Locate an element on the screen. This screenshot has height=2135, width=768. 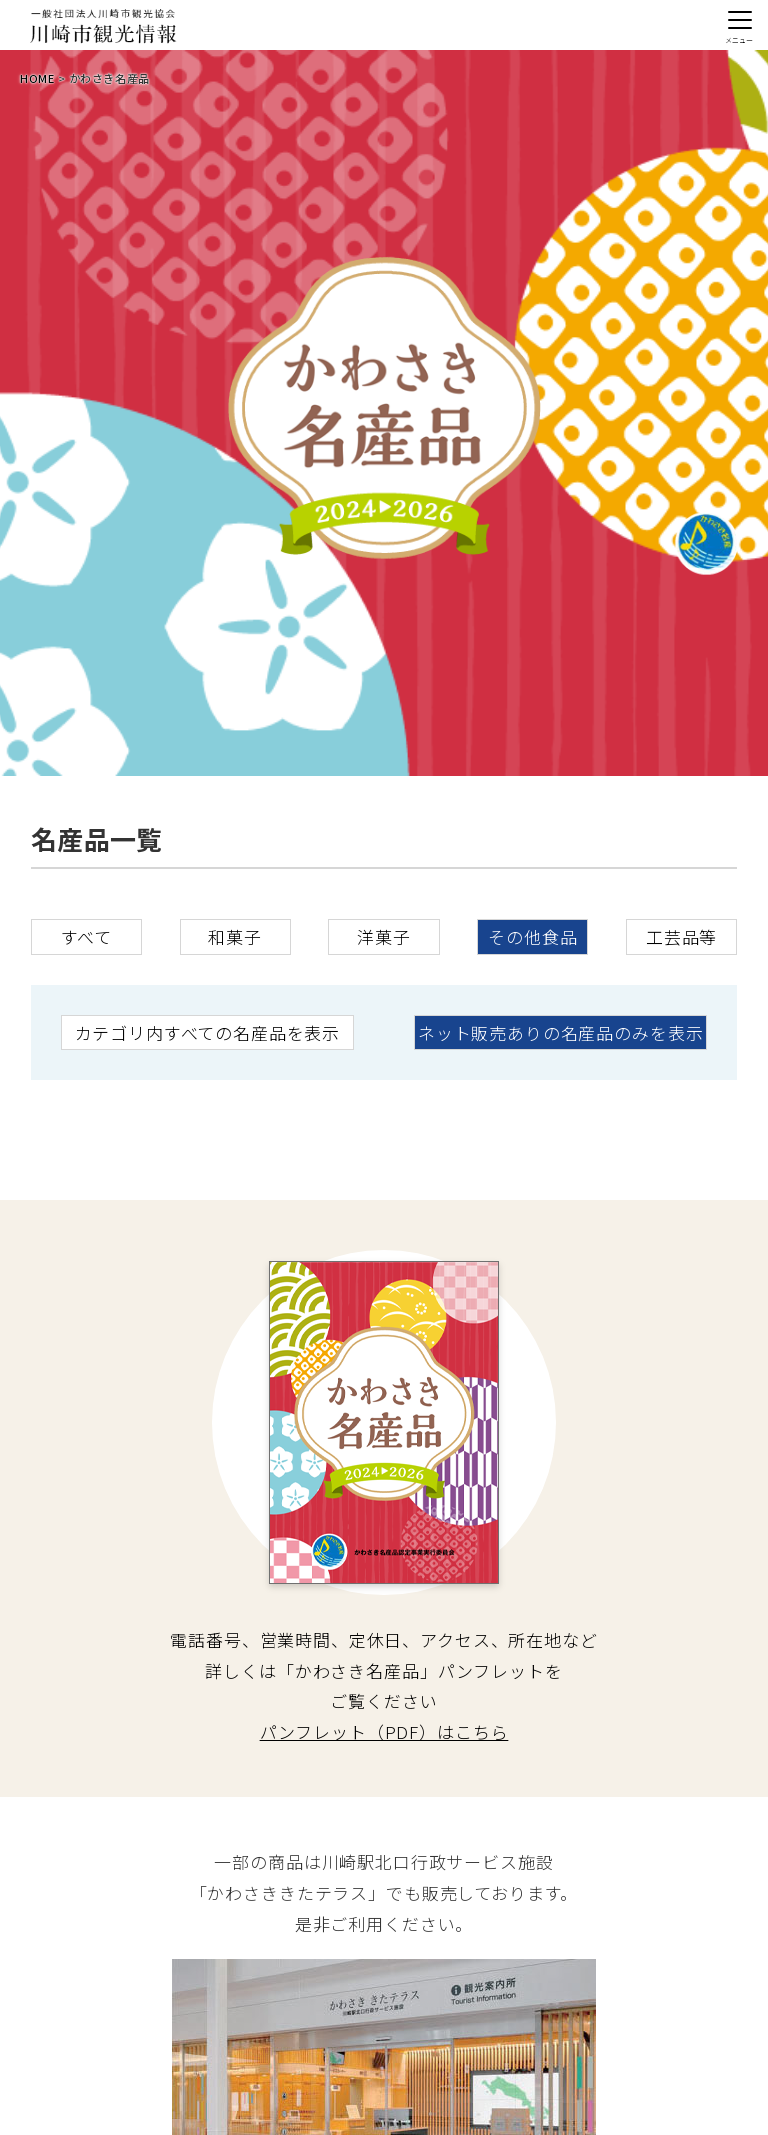
洋菓子 is located at coordinates (384, 936).